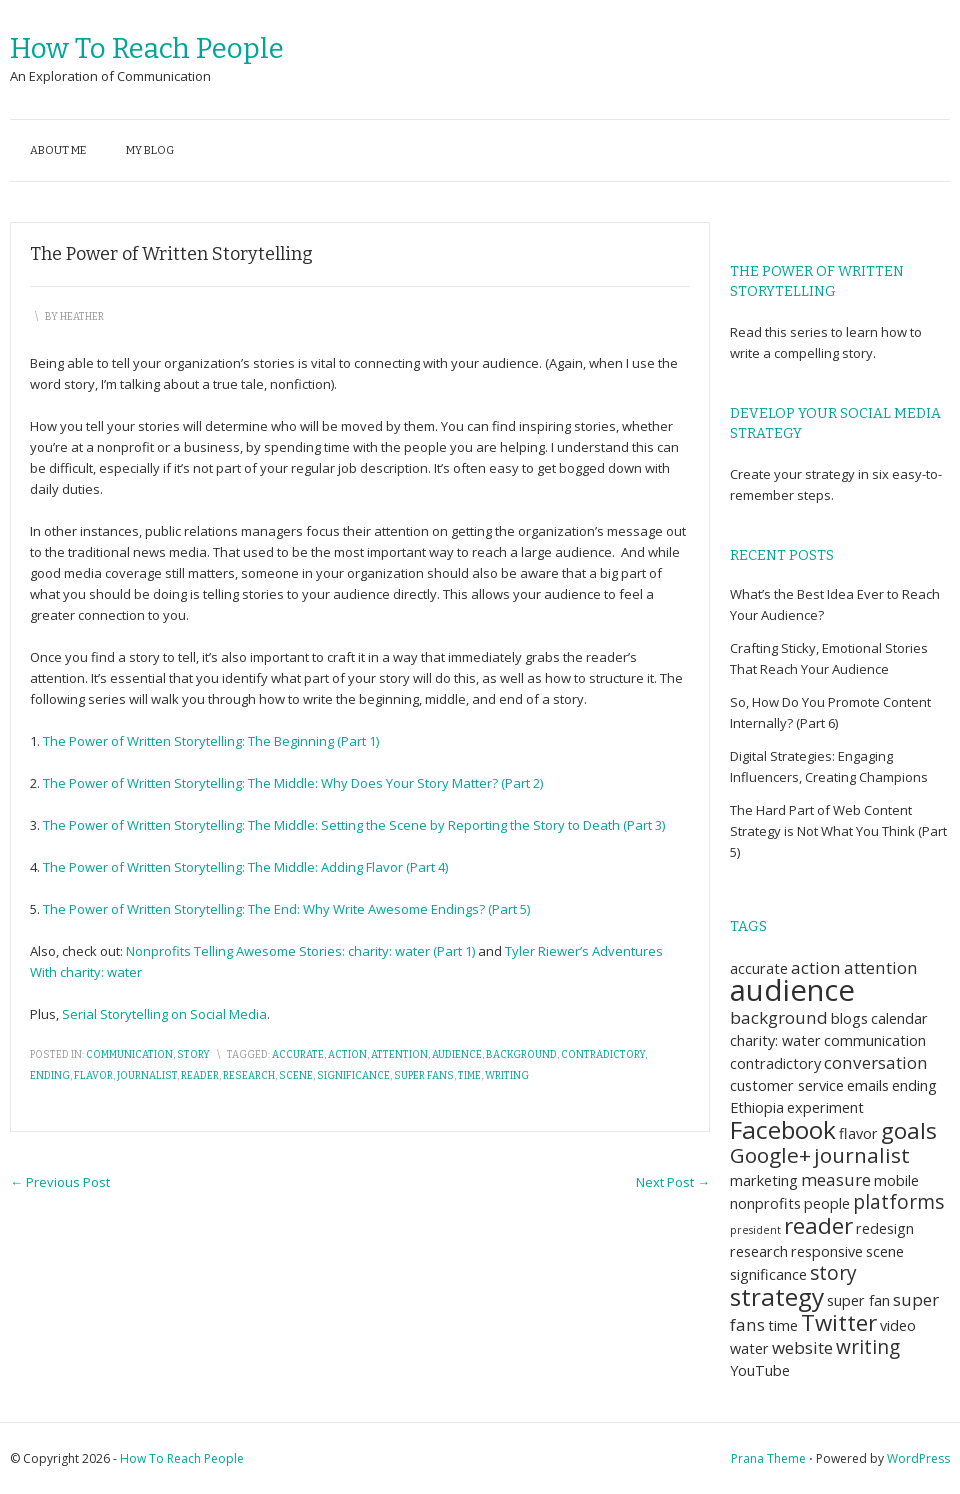 The width and height of the screenshot is (960, 1494). I want to click on research [research (2 items)], so click(759, 1251).